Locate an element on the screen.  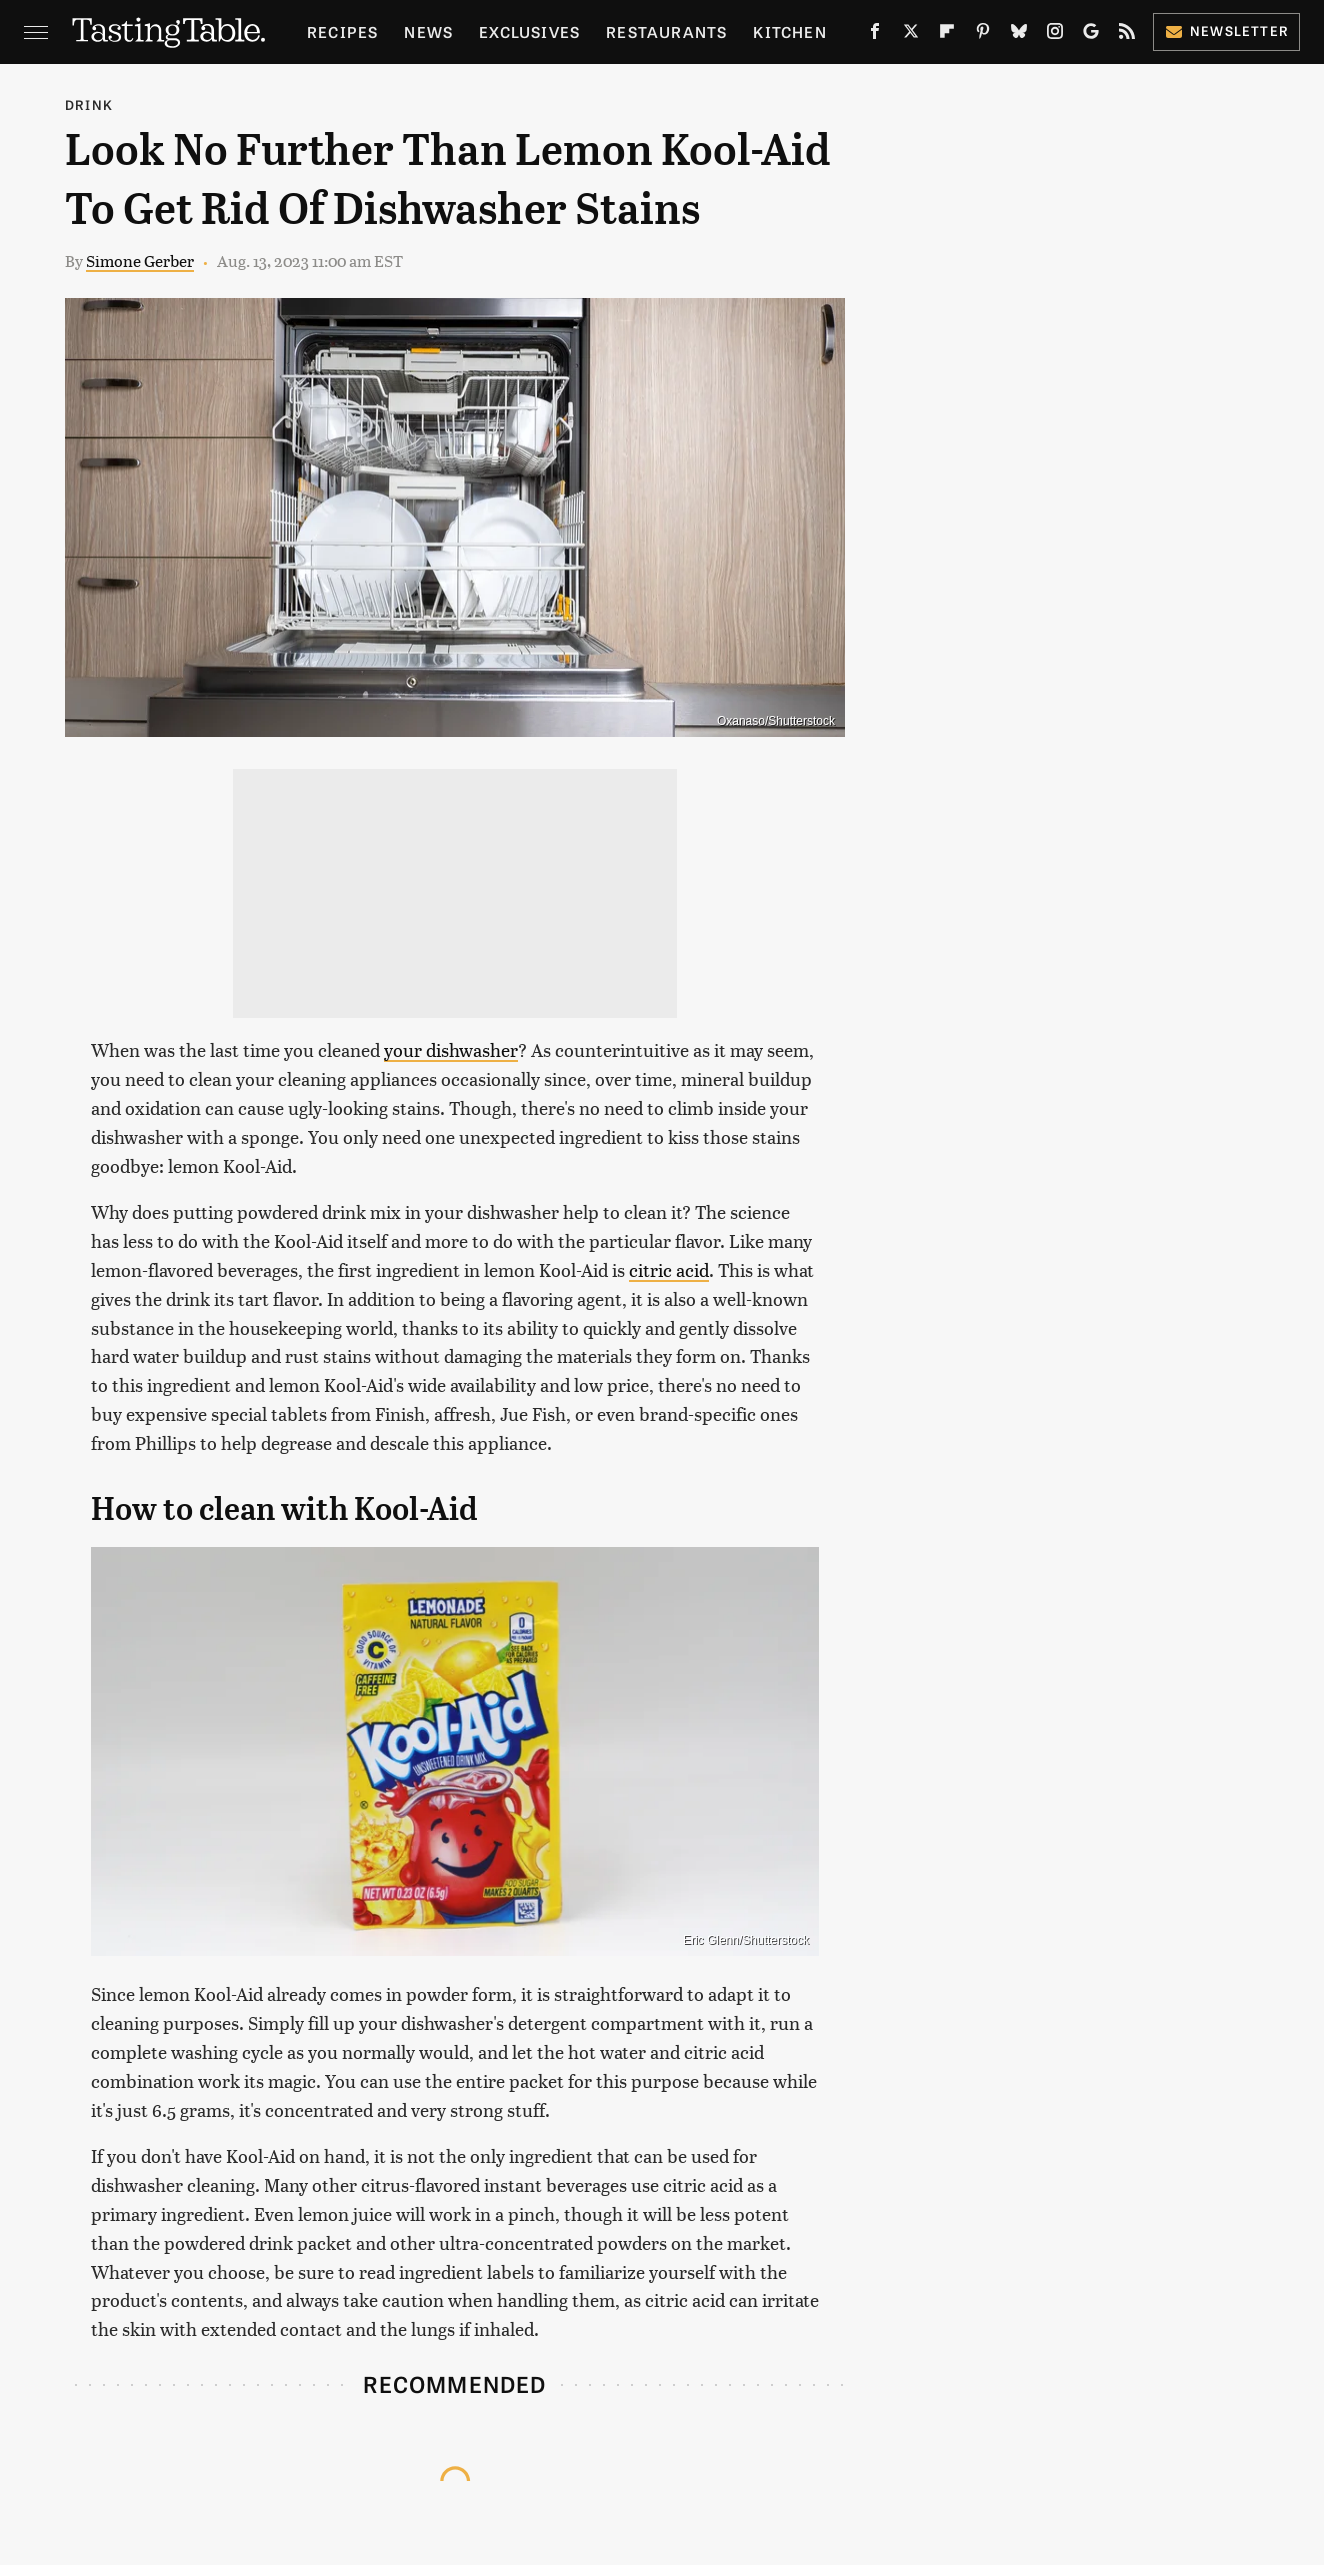
[Instagram] is located at coordinates (1055, 35).